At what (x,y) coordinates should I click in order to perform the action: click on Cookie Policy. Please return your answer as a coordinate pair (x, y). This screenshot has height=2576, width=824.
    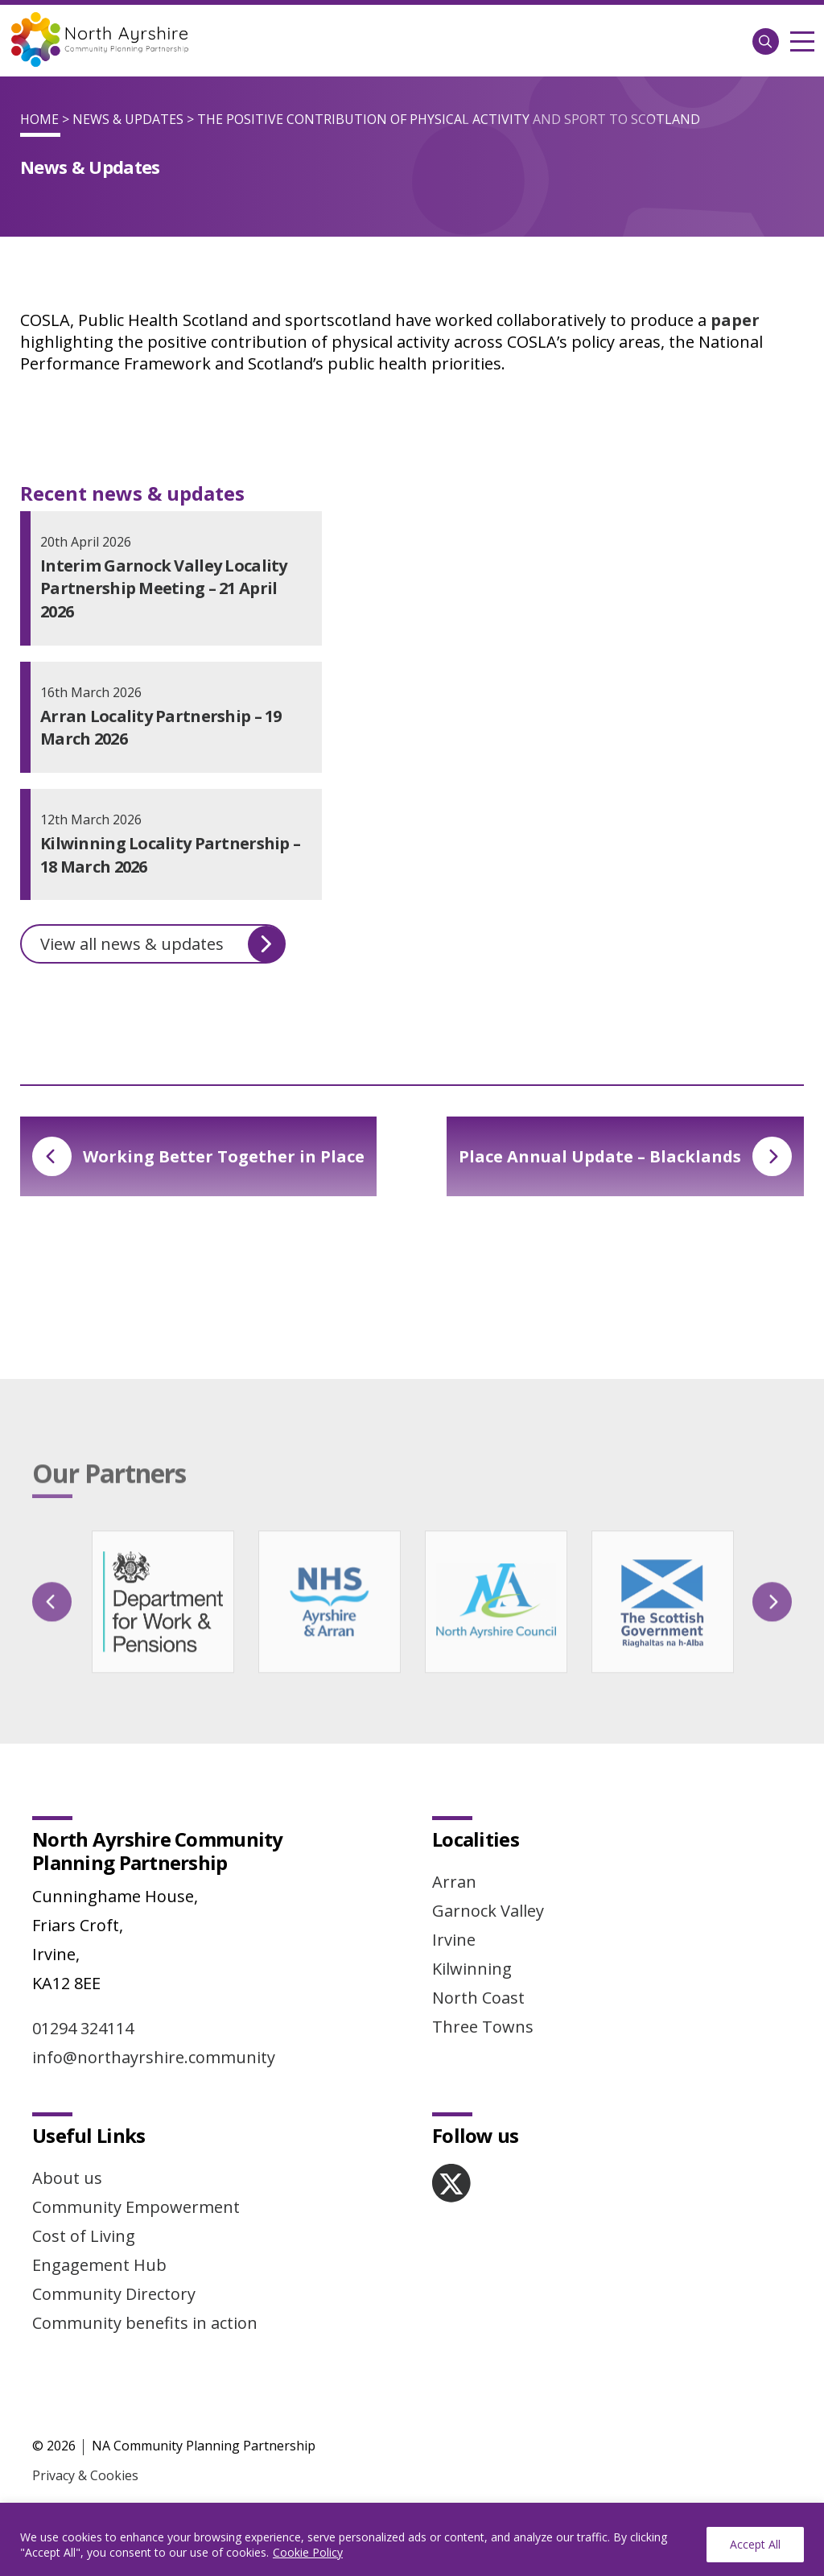
    Looking at the image, I should click on (308, 2552).